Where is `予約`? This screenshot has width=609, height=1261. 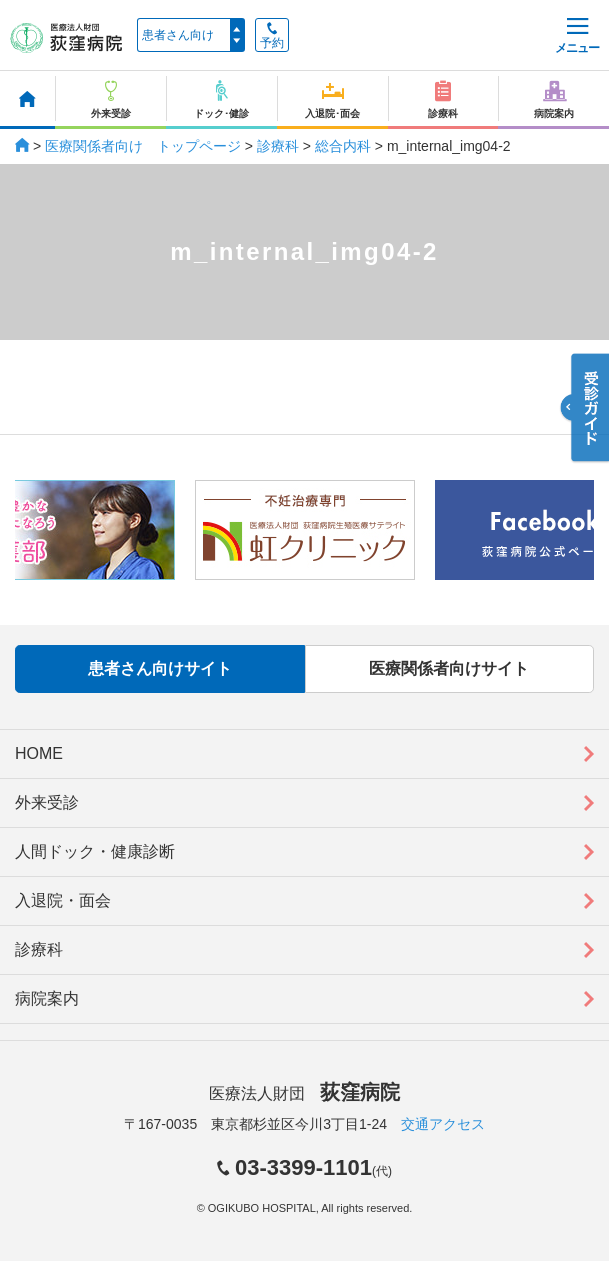
予約 is located at coordinates (272, 36).